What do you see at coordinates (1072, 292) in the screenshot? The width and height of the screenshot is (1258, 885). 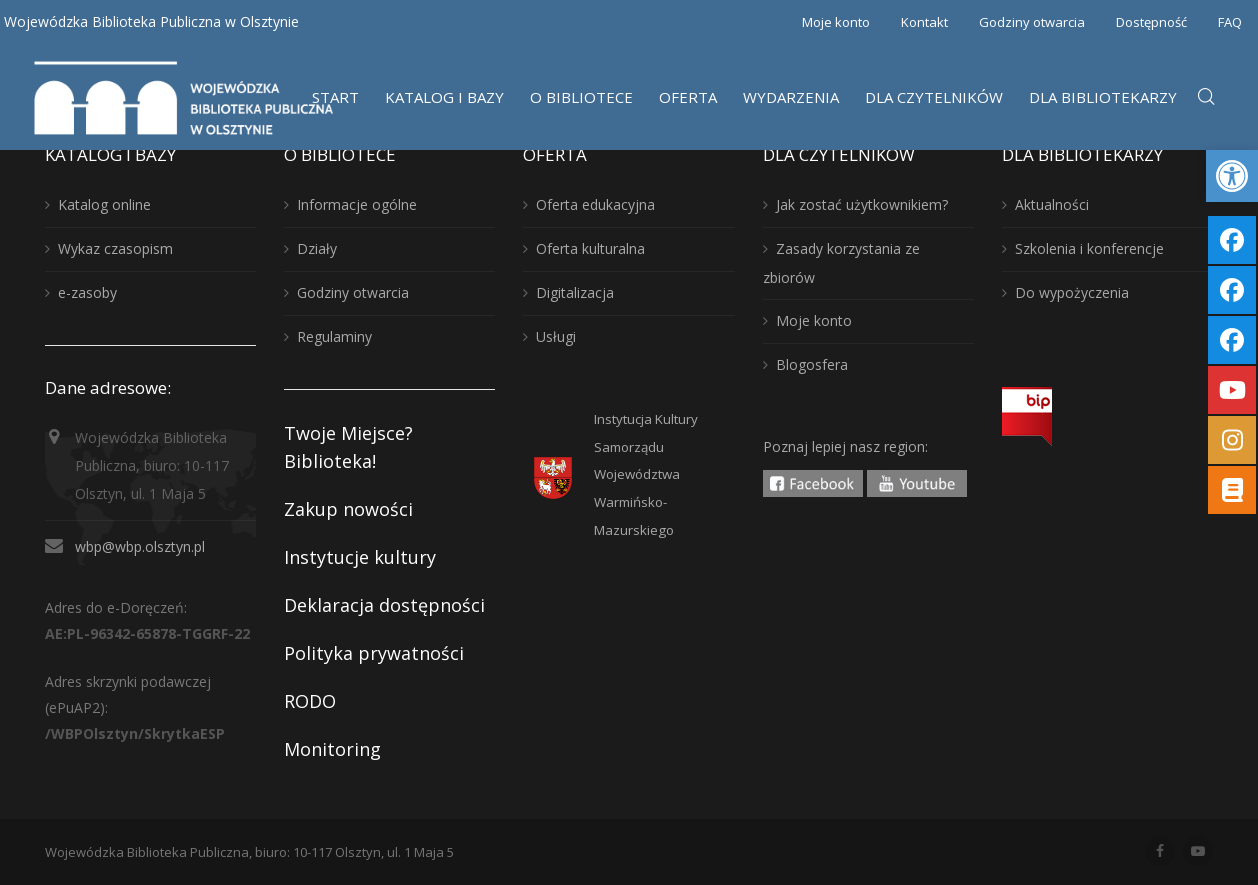 I see `Do wypożyczenia` at bounding box center [1072, 292].